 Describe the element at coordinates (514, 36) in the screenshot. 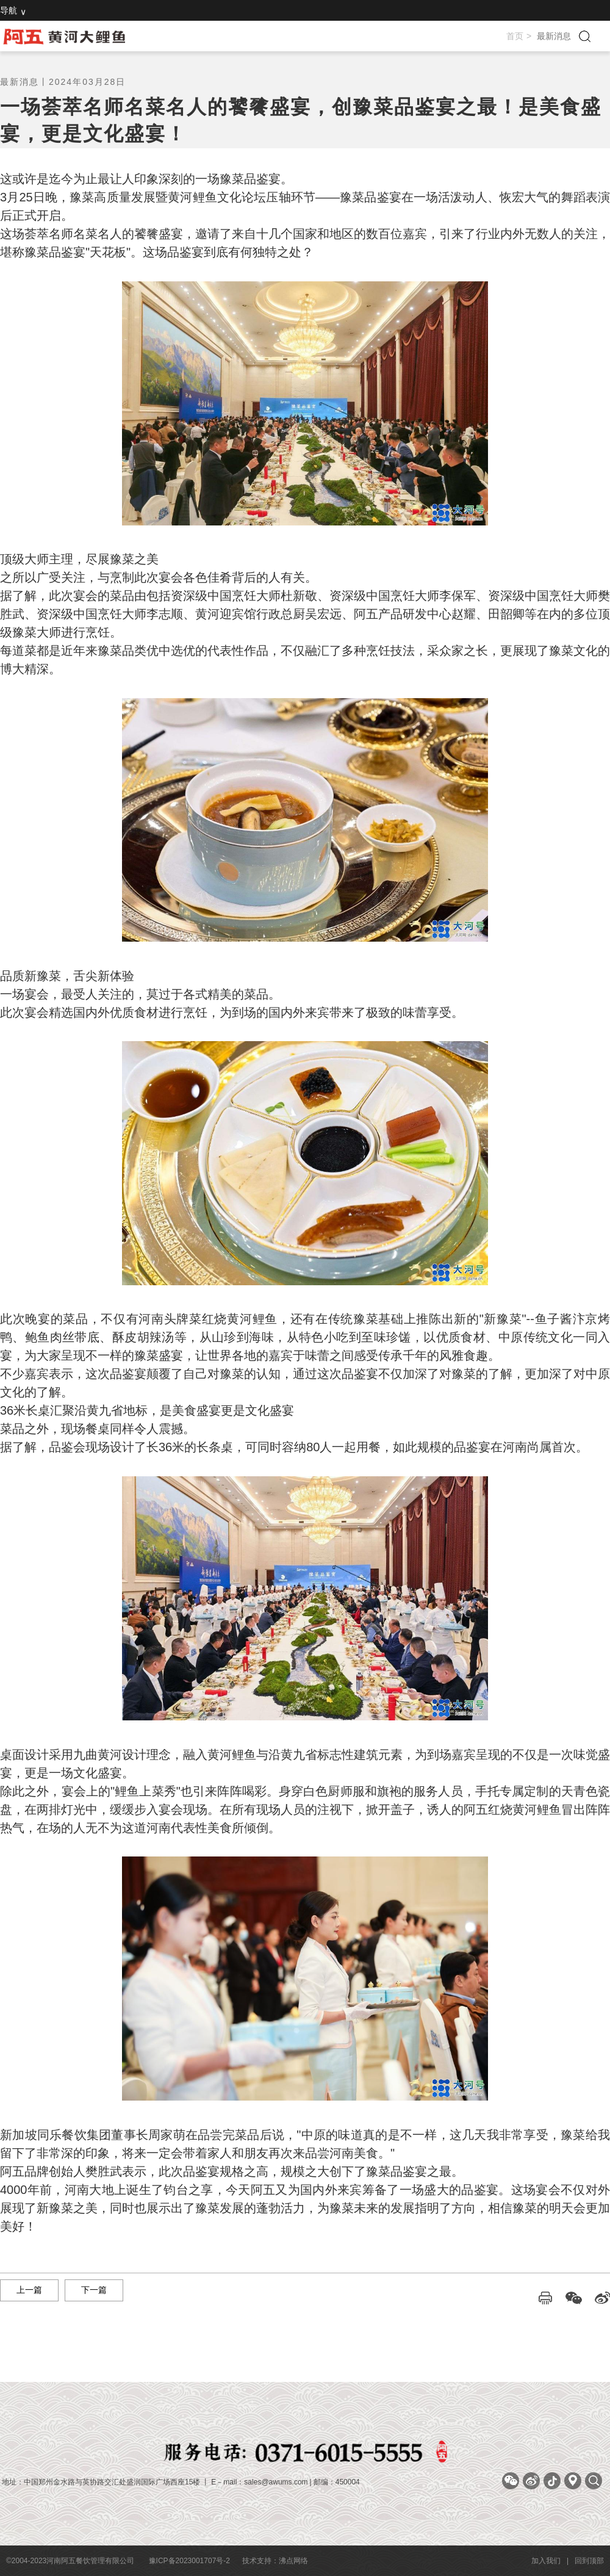

I see `首页` at that location.